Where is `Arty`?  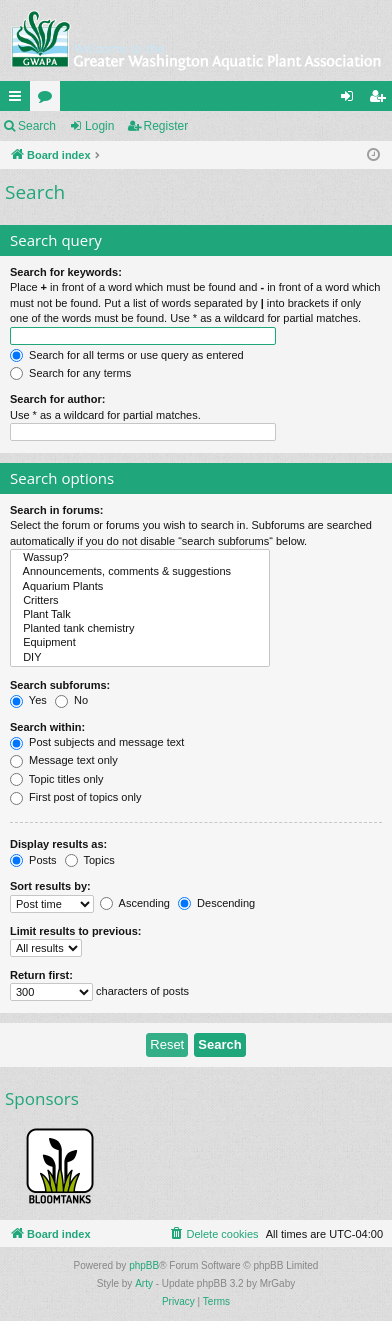 Arty is located at coordinates (144, 1283).